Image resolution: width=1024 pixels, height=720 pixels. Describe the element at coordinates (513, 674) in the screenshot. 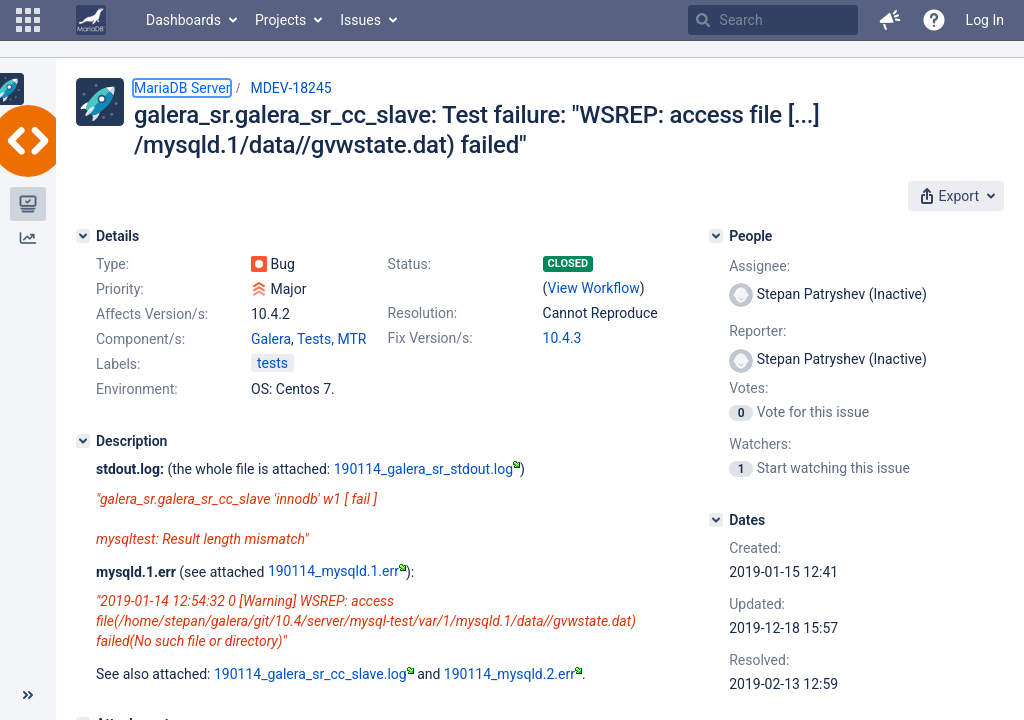

I see `190114_mysqld.2.err` at that location.